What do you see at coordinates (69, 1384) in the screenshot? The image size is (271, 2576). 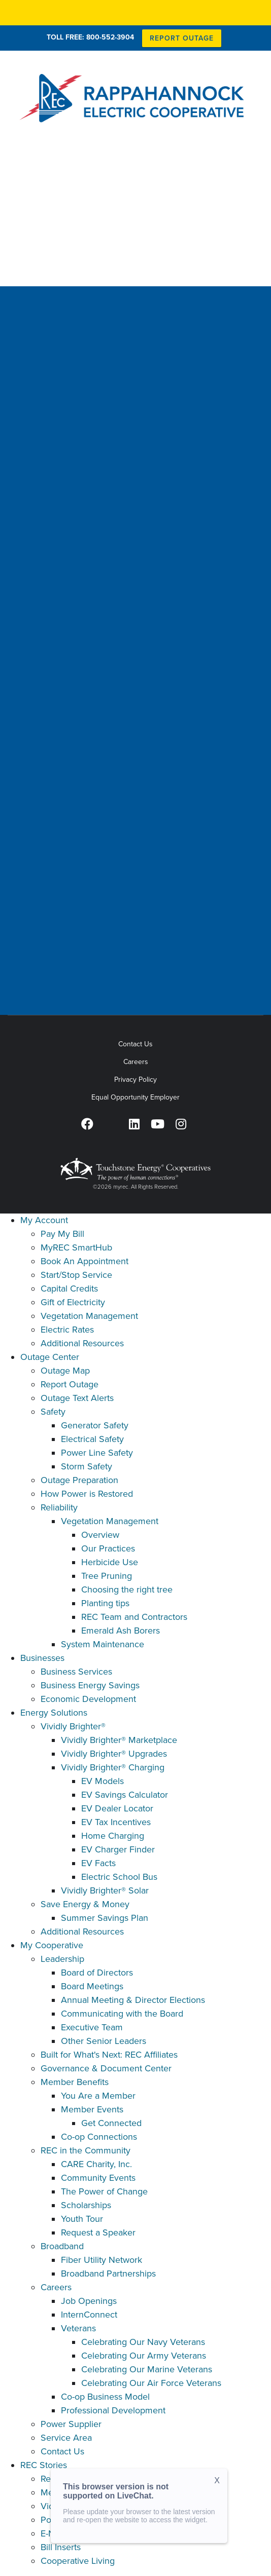 I see `Report Outage` at bounding box center [69, 1384].